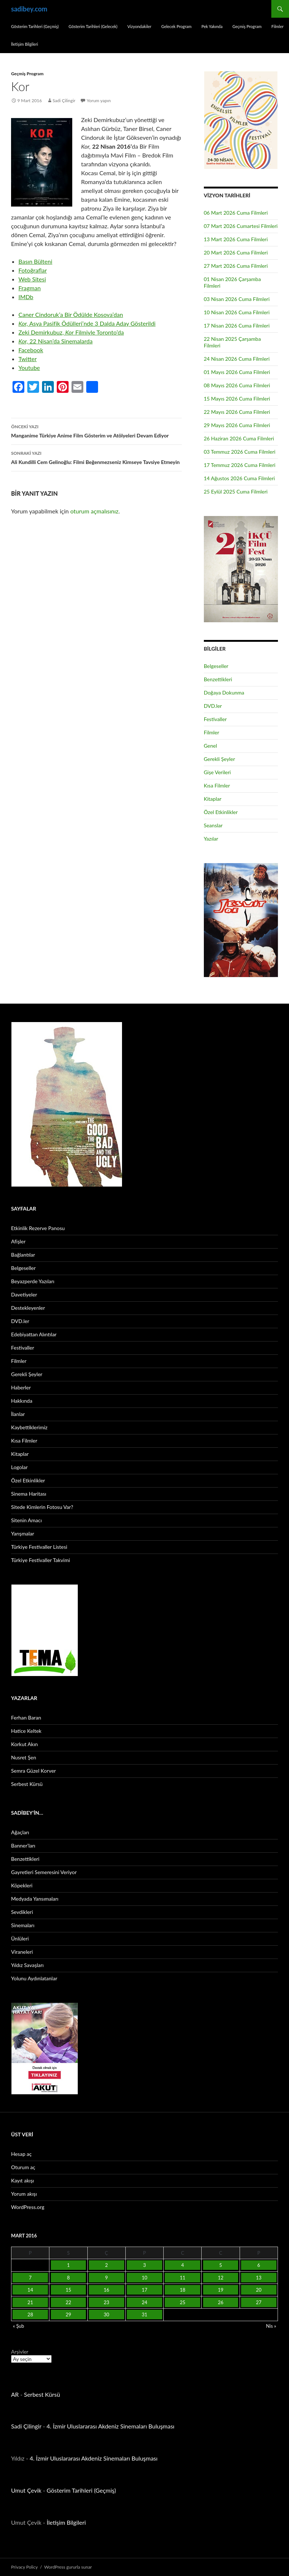 Image resolution: width=289 pixels, height=2576 pixels. What do you see at coordinates (236, 239) in the screenshot?
I see `13 Mart 2026 Cuma Filmleri` at bounding box center [236, 239].